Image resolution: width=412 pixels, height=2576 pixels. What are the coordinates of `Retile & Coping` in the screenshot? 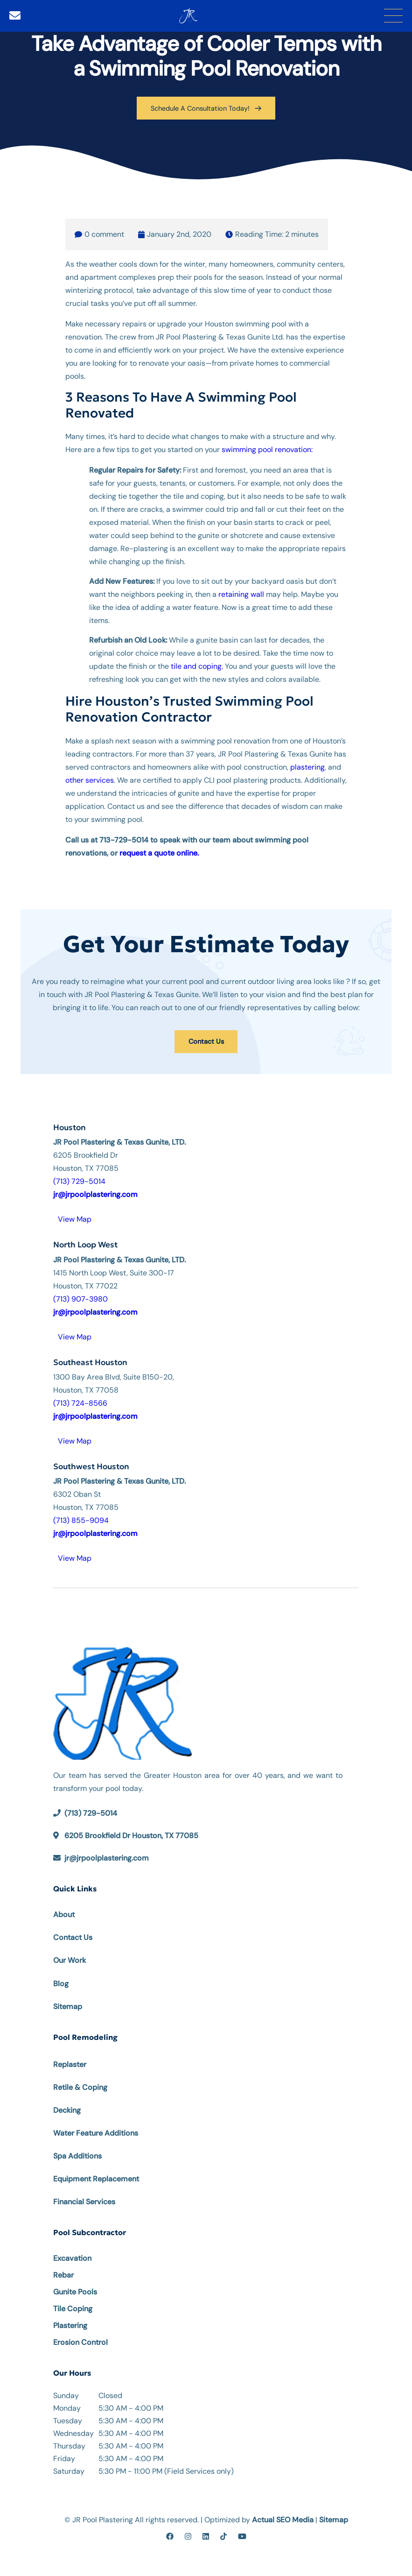 It's located at (80, 2086).